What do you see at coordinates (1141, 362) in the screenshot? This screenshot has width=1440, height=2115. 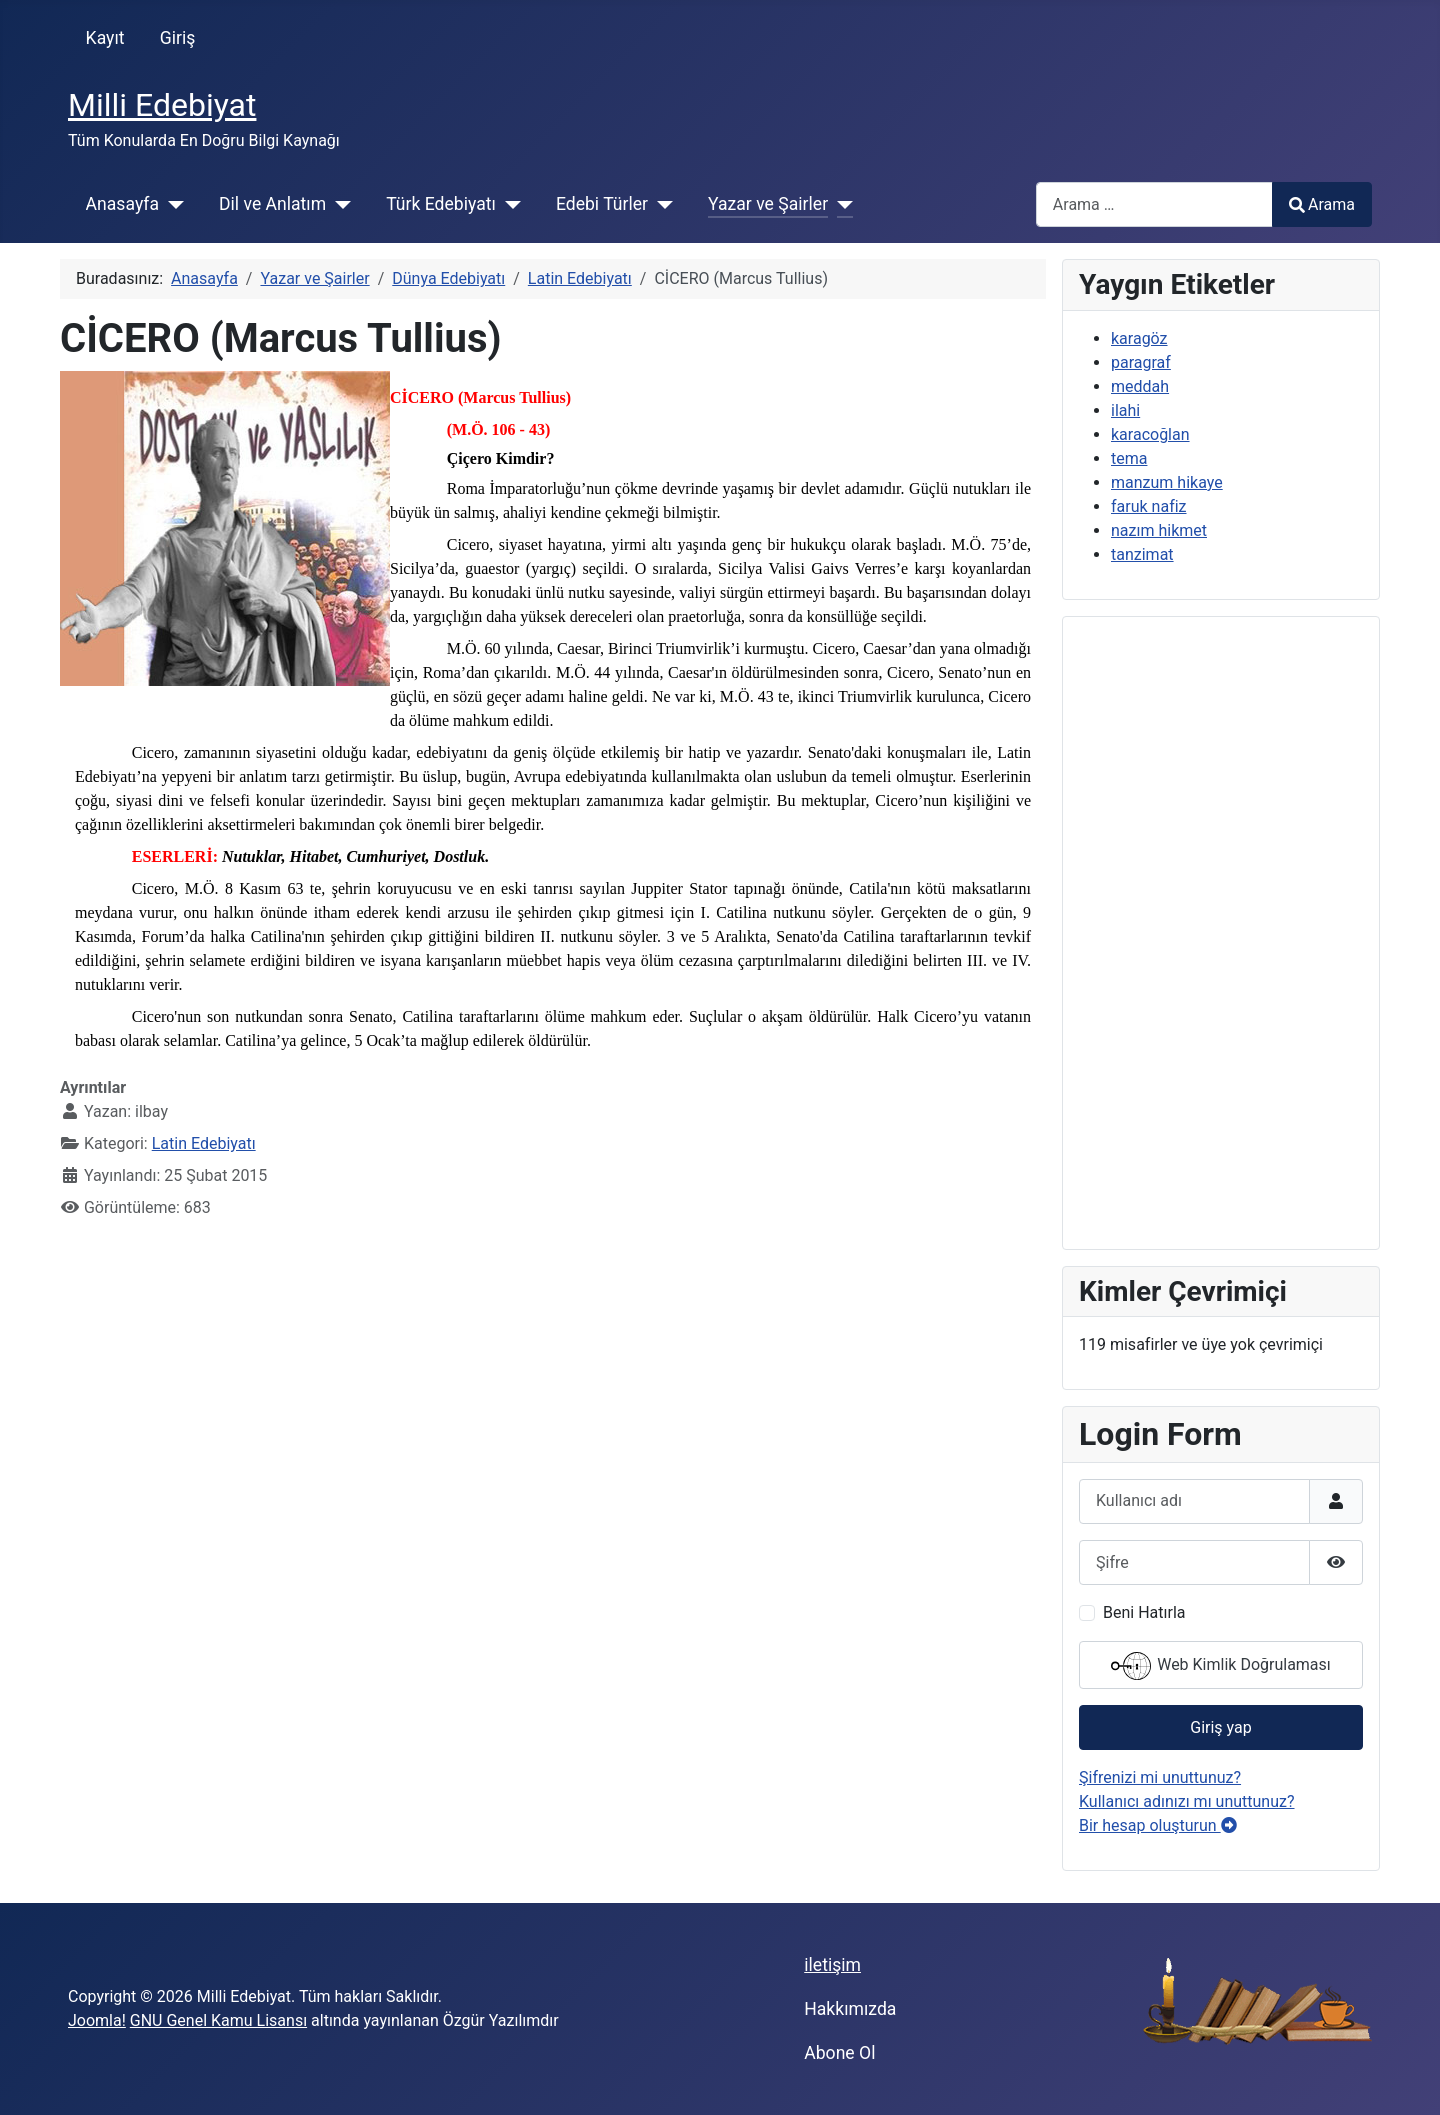 I see `paragraf` at bounding box center [1141, 362].